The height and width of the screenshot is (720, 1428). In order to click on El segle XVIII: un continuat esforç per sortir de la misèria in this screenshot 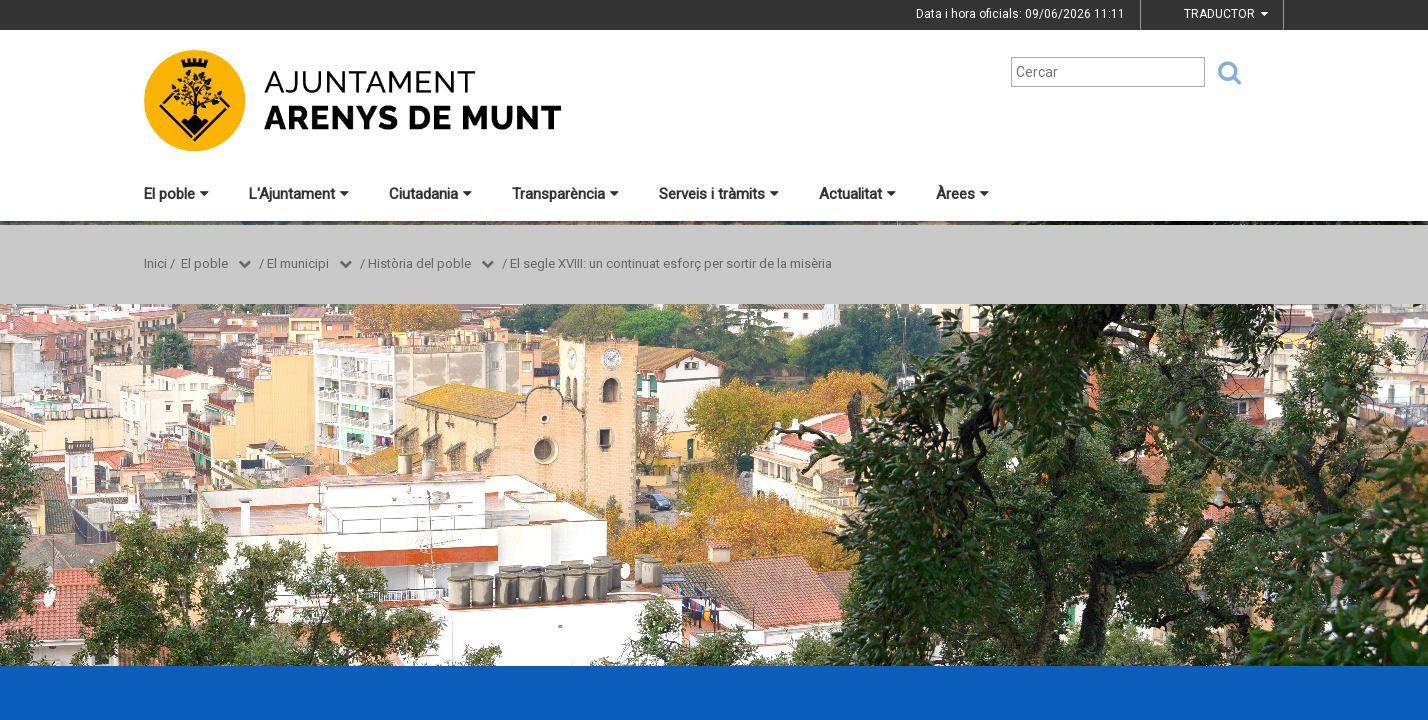, I will do `click(671, 263)`.